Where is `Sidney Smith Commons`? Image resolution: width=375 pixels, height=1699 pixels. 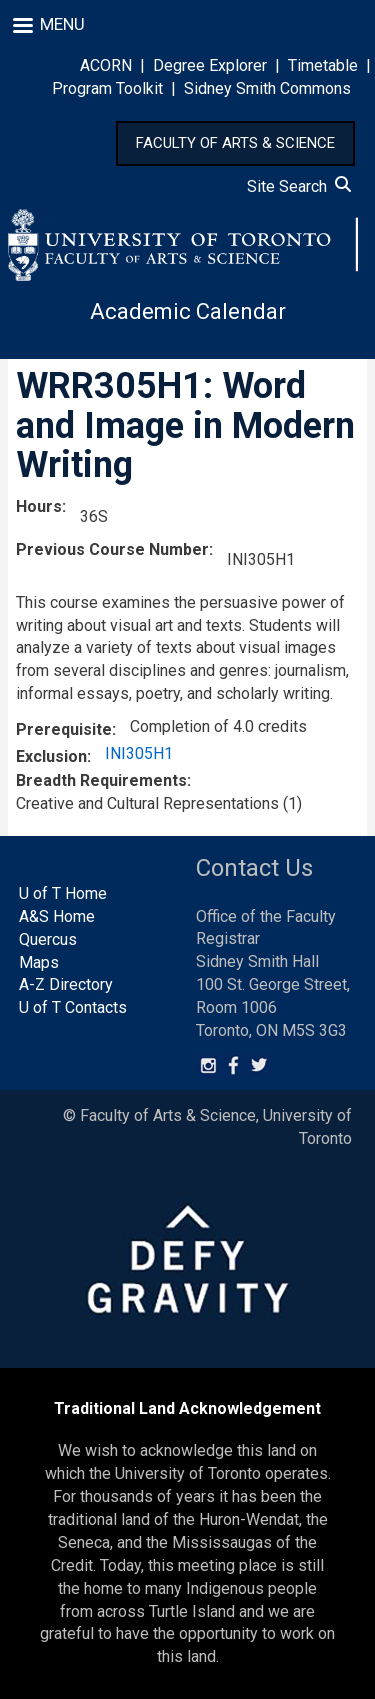
Sidney Smith Commons is located at coordinates (267, 88).